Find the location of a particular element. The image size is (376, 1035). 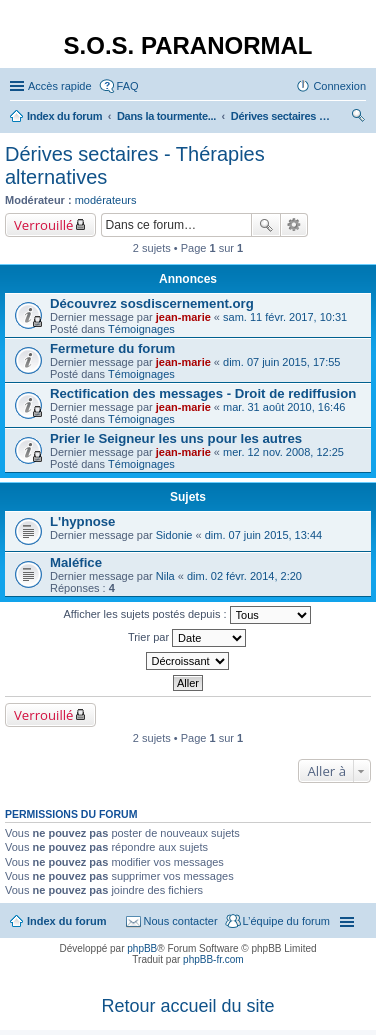

phpBB-fr.com is located at coordinates (213, 959).